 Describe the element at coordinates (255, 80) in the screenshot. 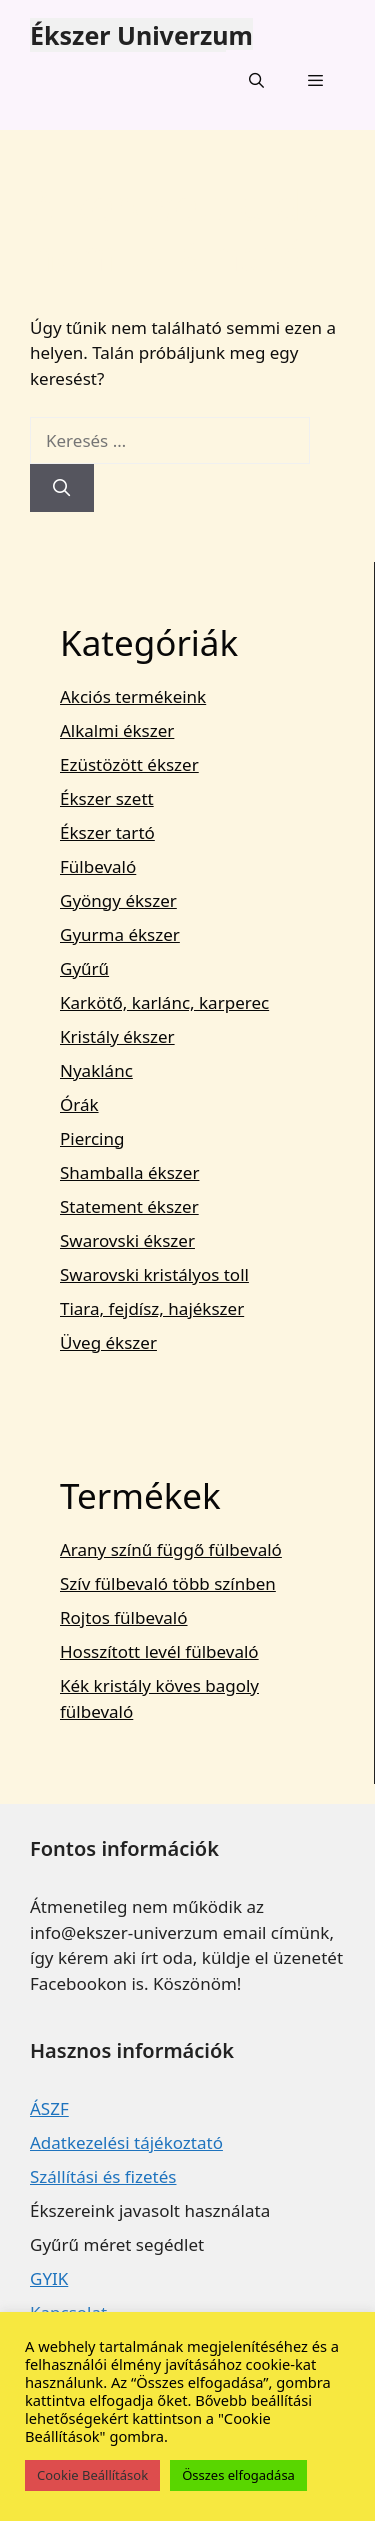

I see `[Keresősáv megnyitása]` at that location.